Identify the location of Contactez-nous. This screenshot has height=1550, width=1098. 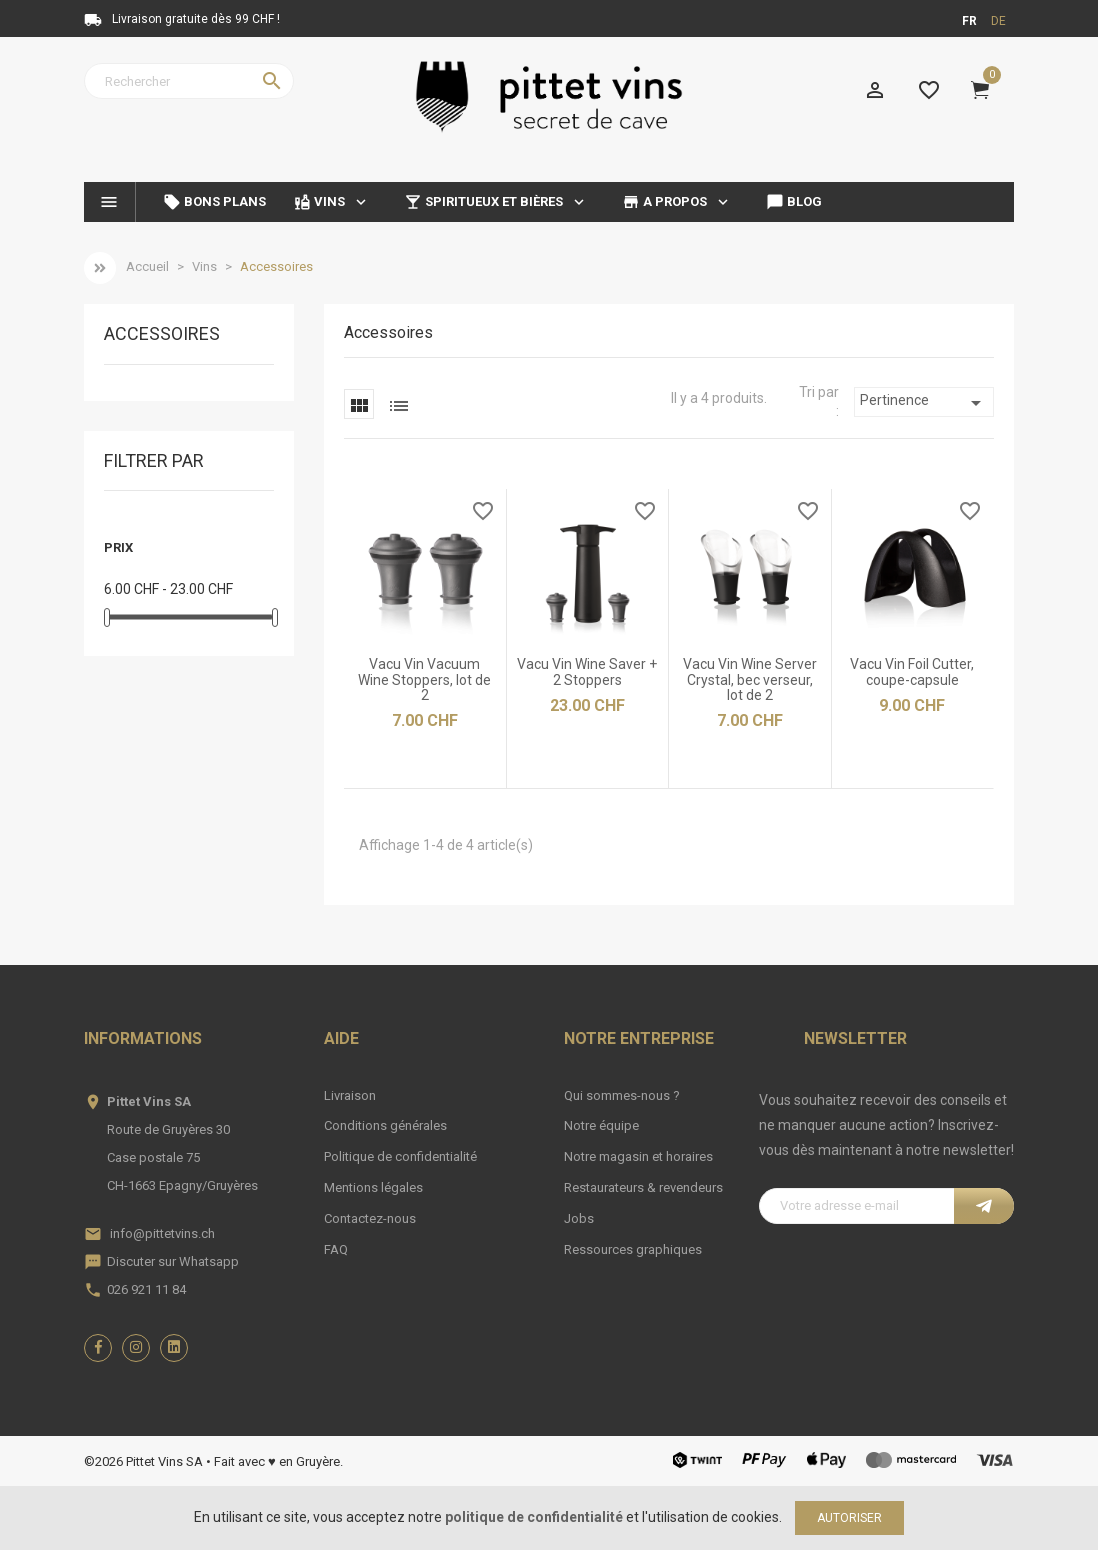
(370, 1218).